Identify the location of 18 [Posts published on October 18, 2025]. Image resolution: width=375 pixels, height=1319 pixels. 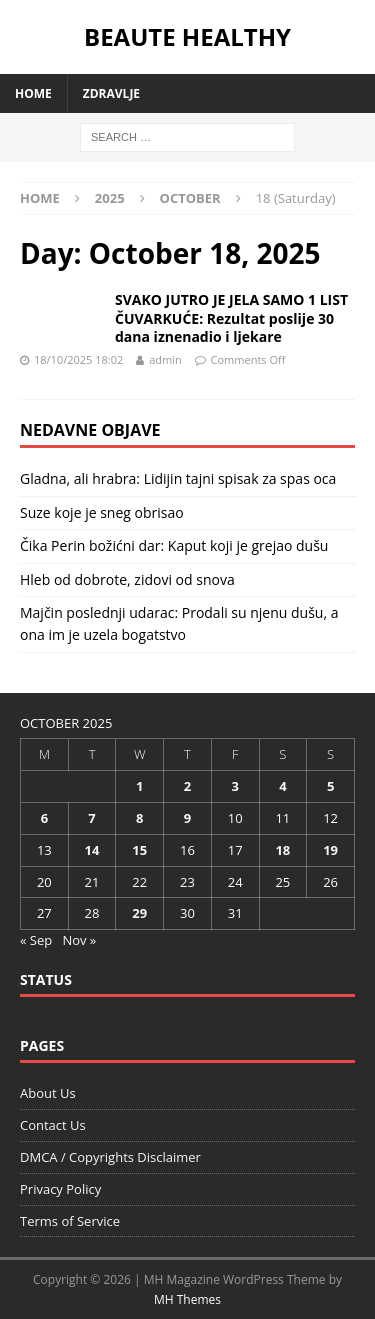
(282, 850).